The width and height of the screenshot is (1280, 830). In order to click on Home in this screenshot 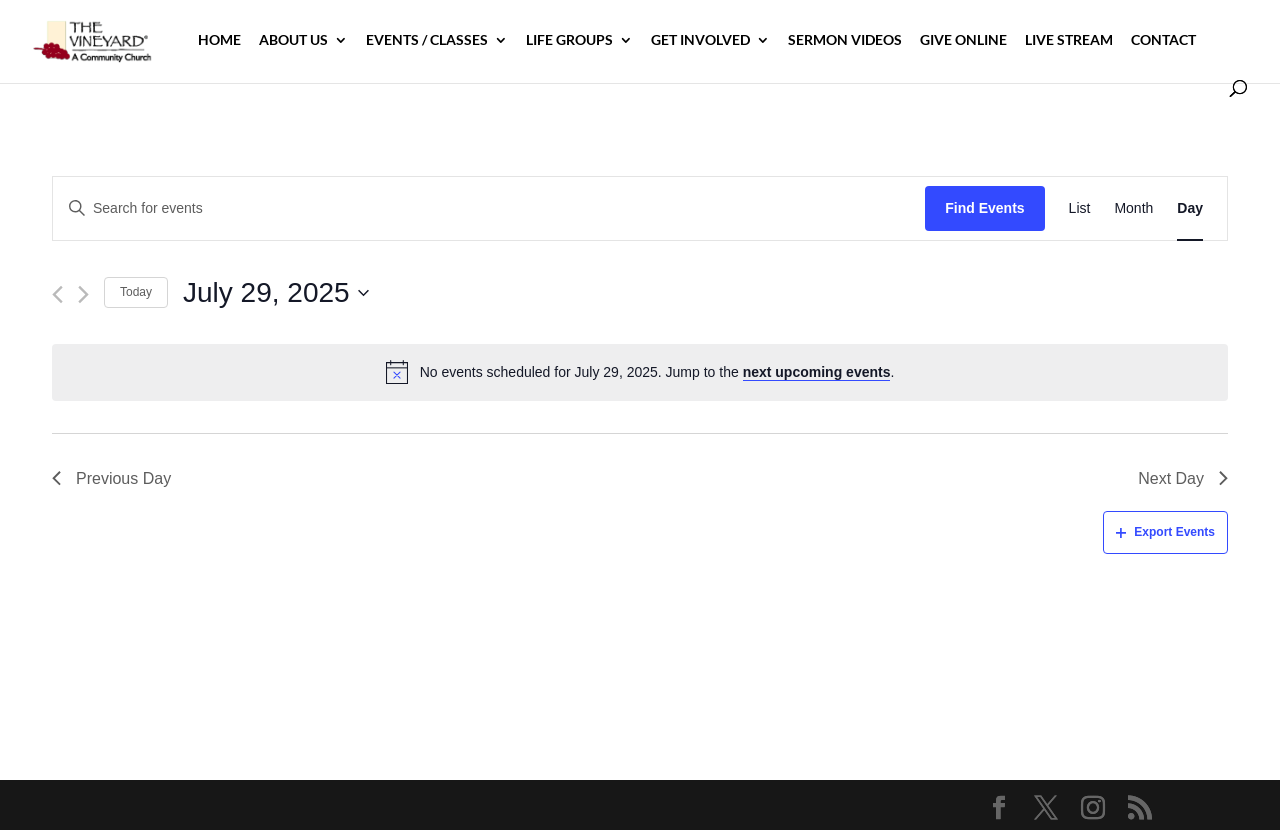, I will do `click(219, 40)`.